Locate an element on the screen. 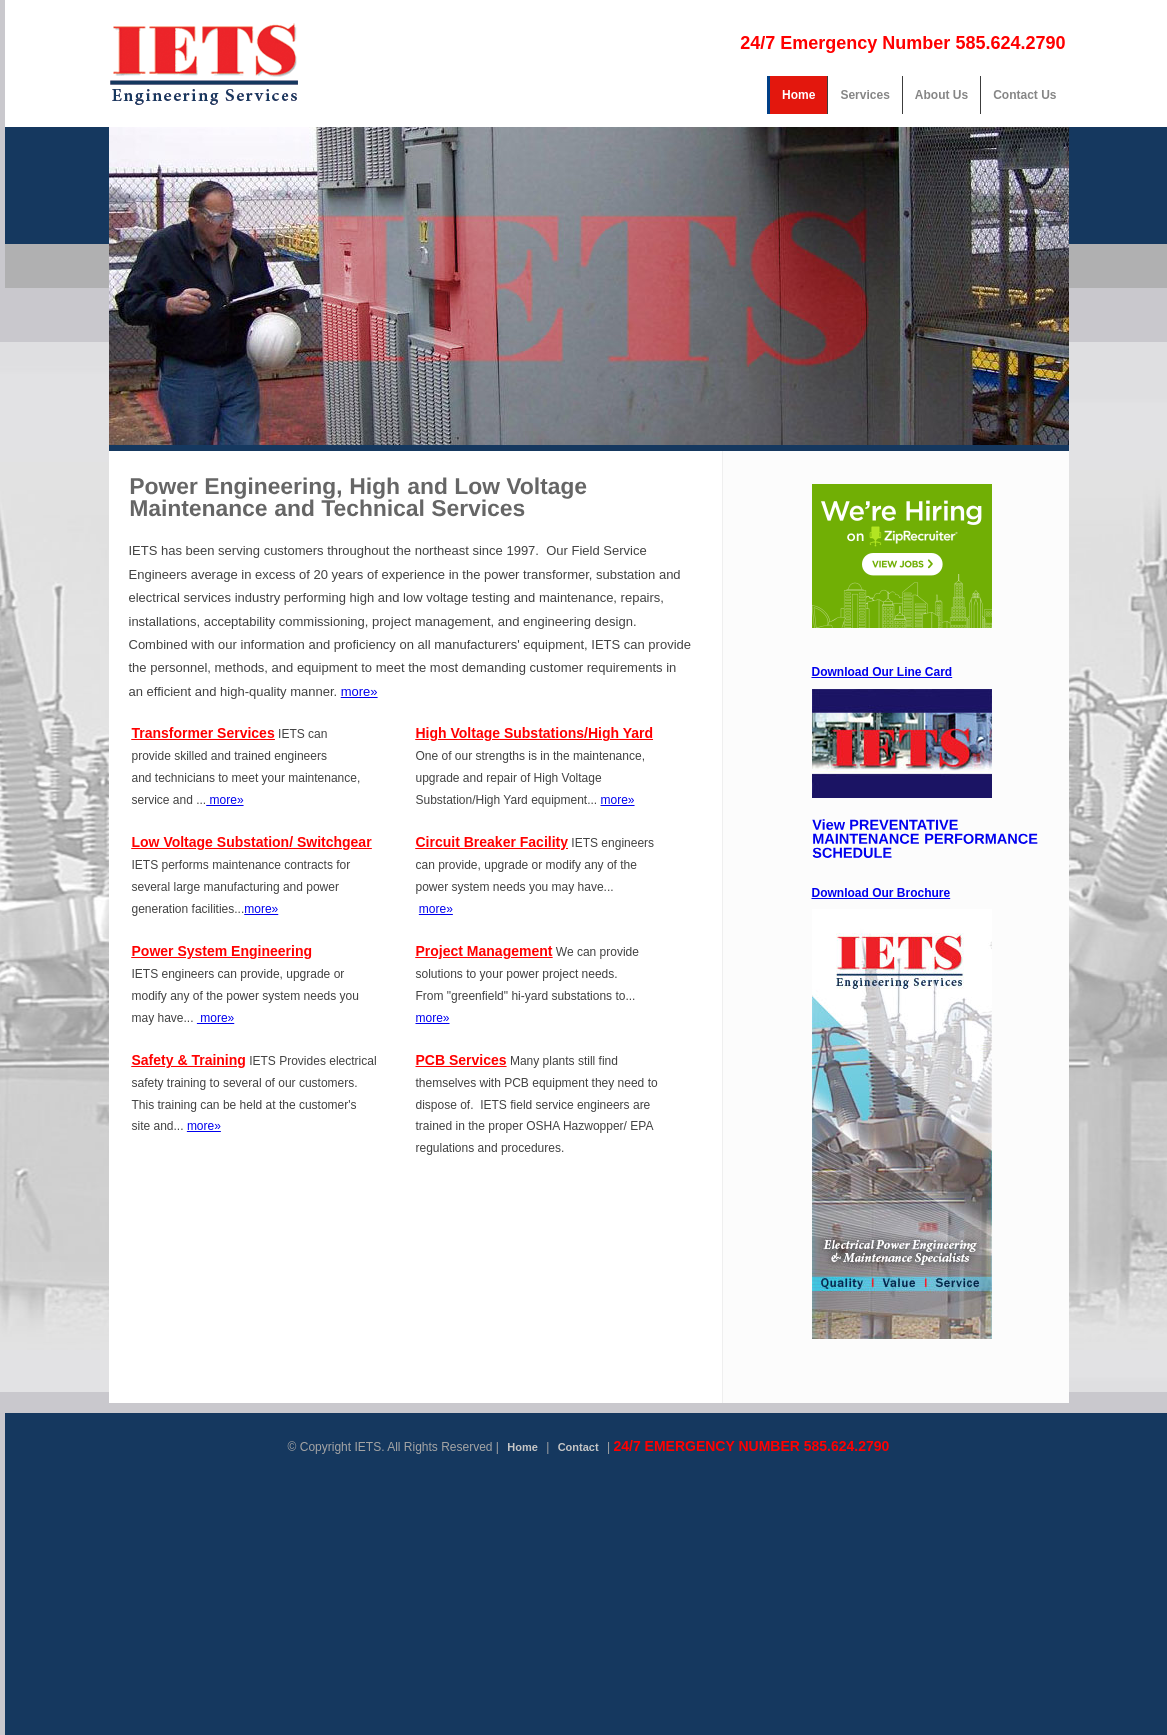 The image size is (1167, 1735). Transformer Services is located at coordinates (203, 733).